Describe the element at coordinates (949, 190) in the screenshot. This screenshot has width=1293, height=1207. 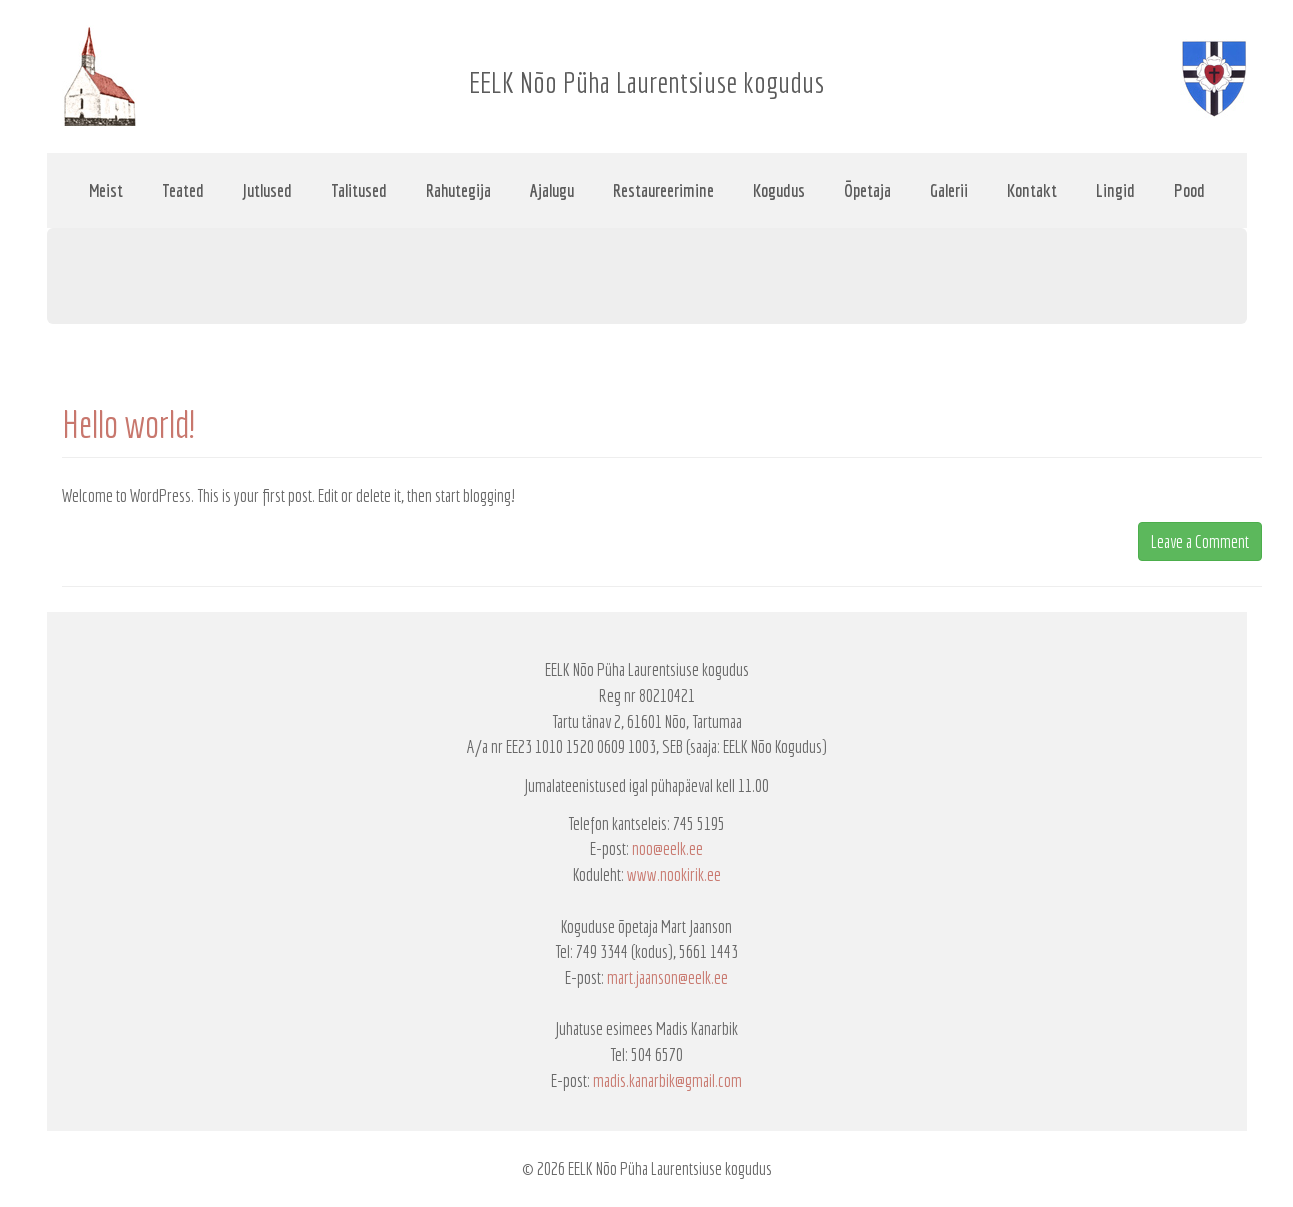
I see `Galerii` at that location.